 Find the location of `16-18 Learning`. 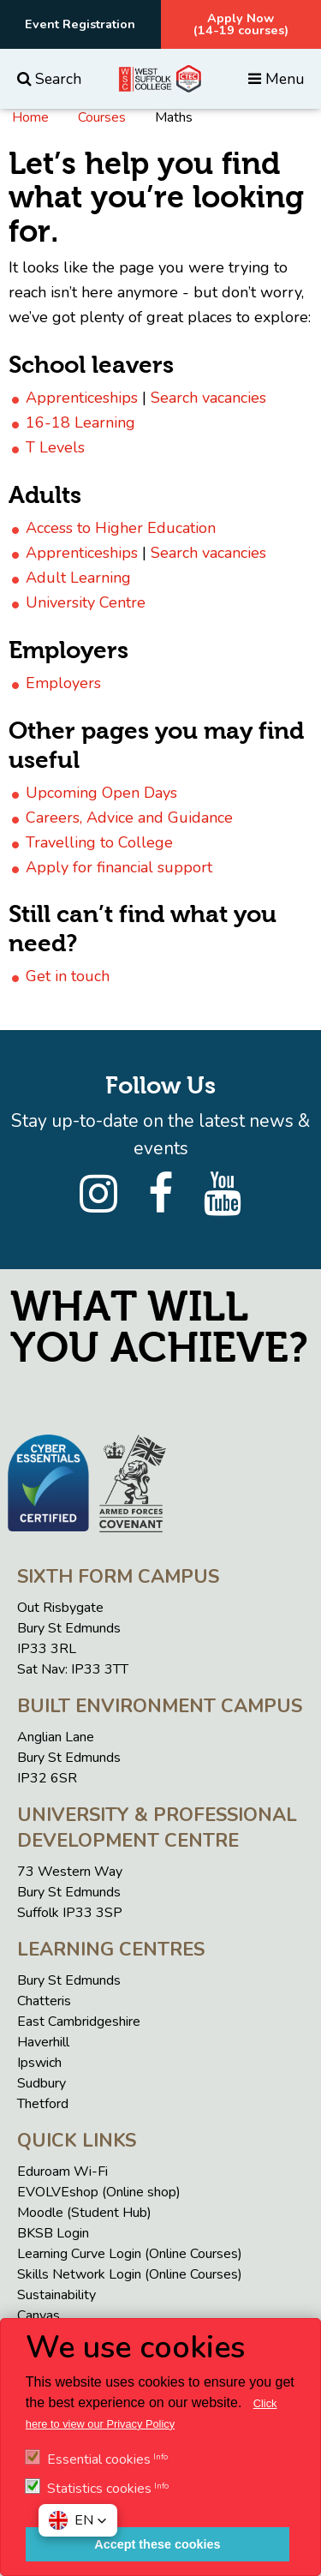

16-18 Learning is located at coordinates (80, 422).